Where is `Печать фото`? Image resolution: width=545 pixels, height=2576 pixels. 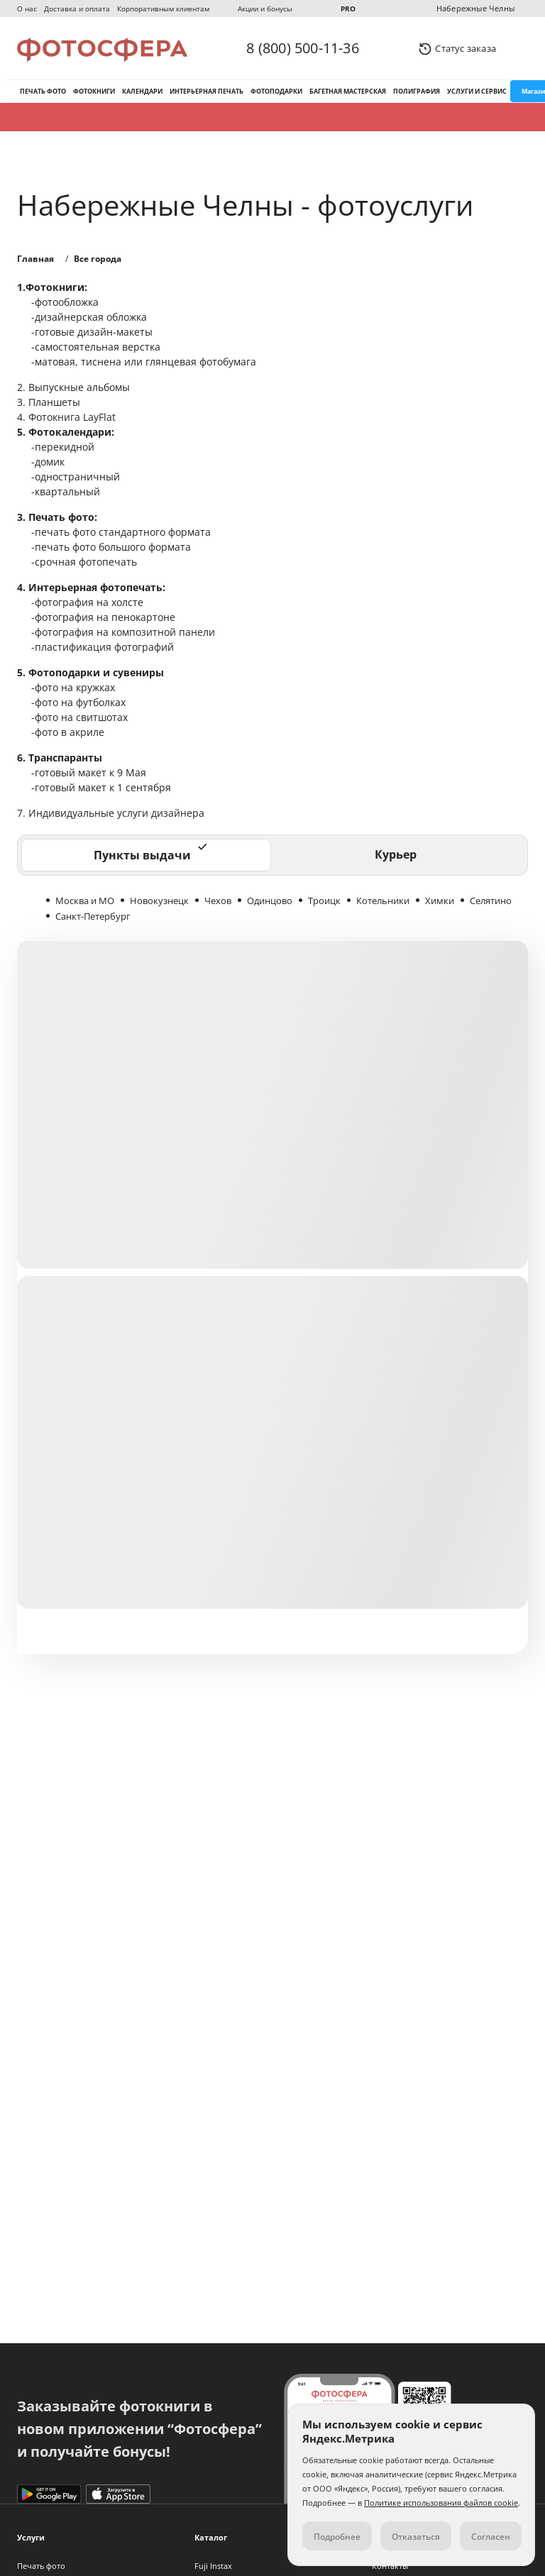 Печать фото is located at coordinates (43, 91).